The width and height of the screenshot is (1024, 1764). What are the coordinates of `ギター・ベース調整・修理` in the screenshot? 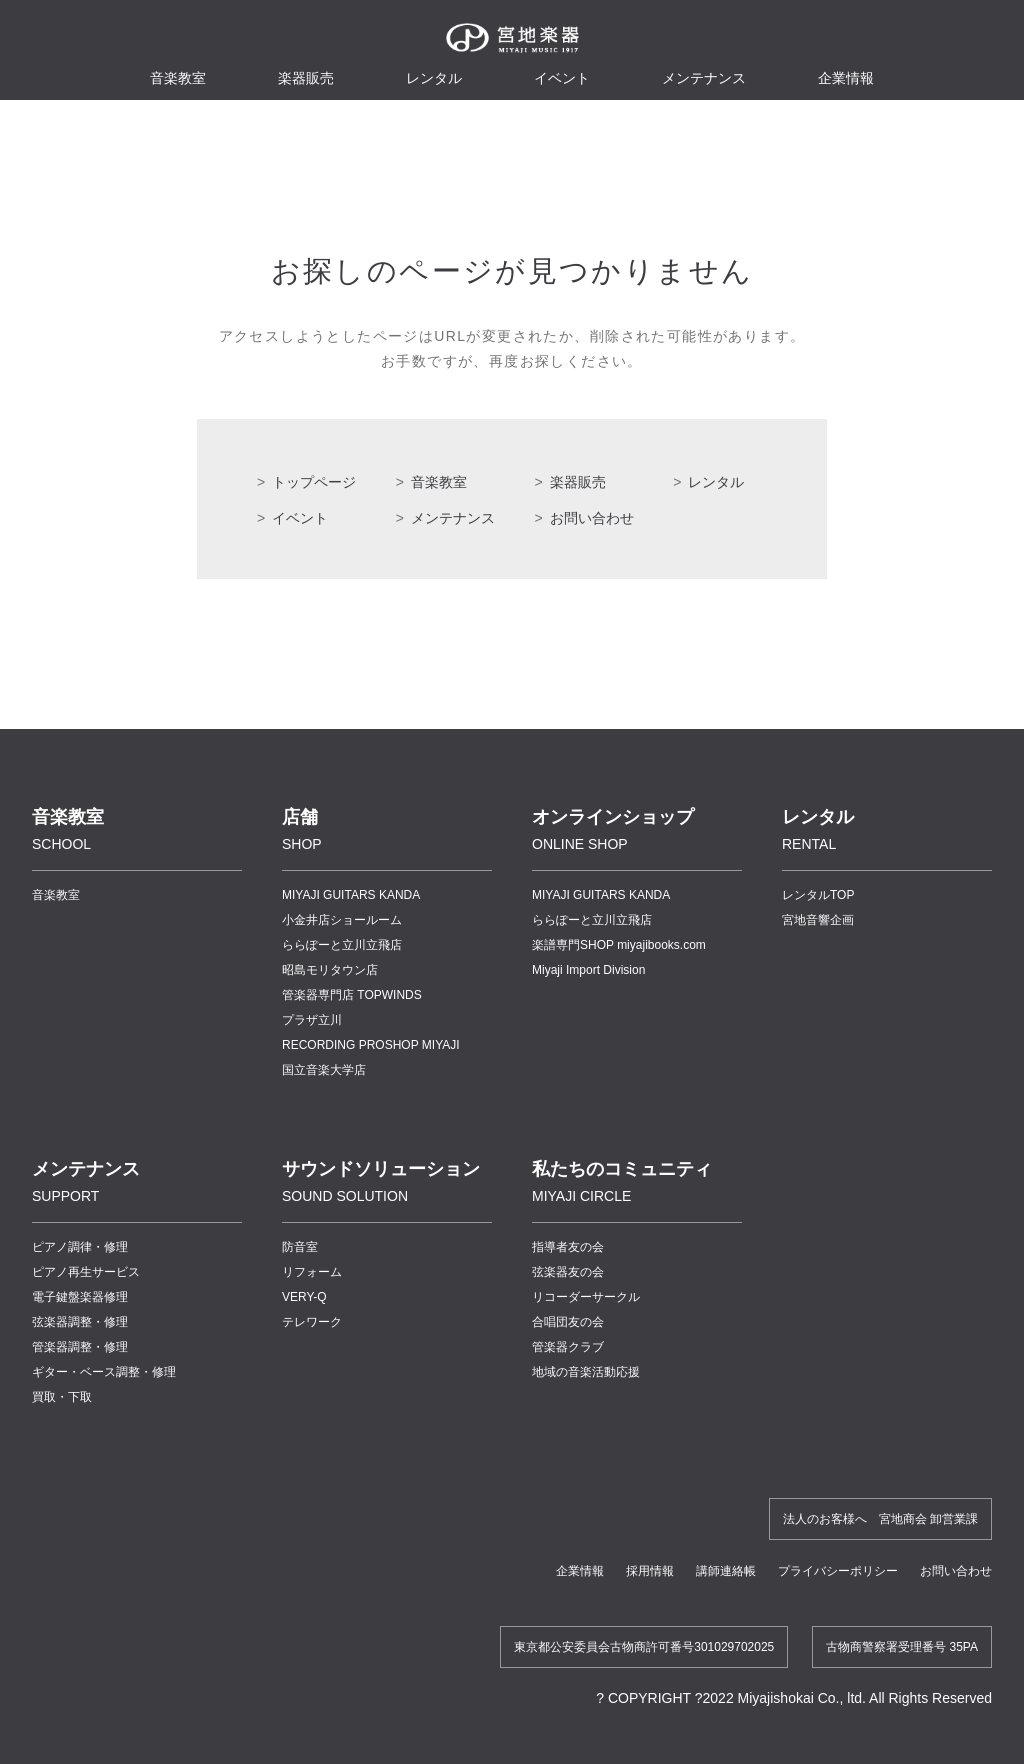 It's located at (104, 1372).